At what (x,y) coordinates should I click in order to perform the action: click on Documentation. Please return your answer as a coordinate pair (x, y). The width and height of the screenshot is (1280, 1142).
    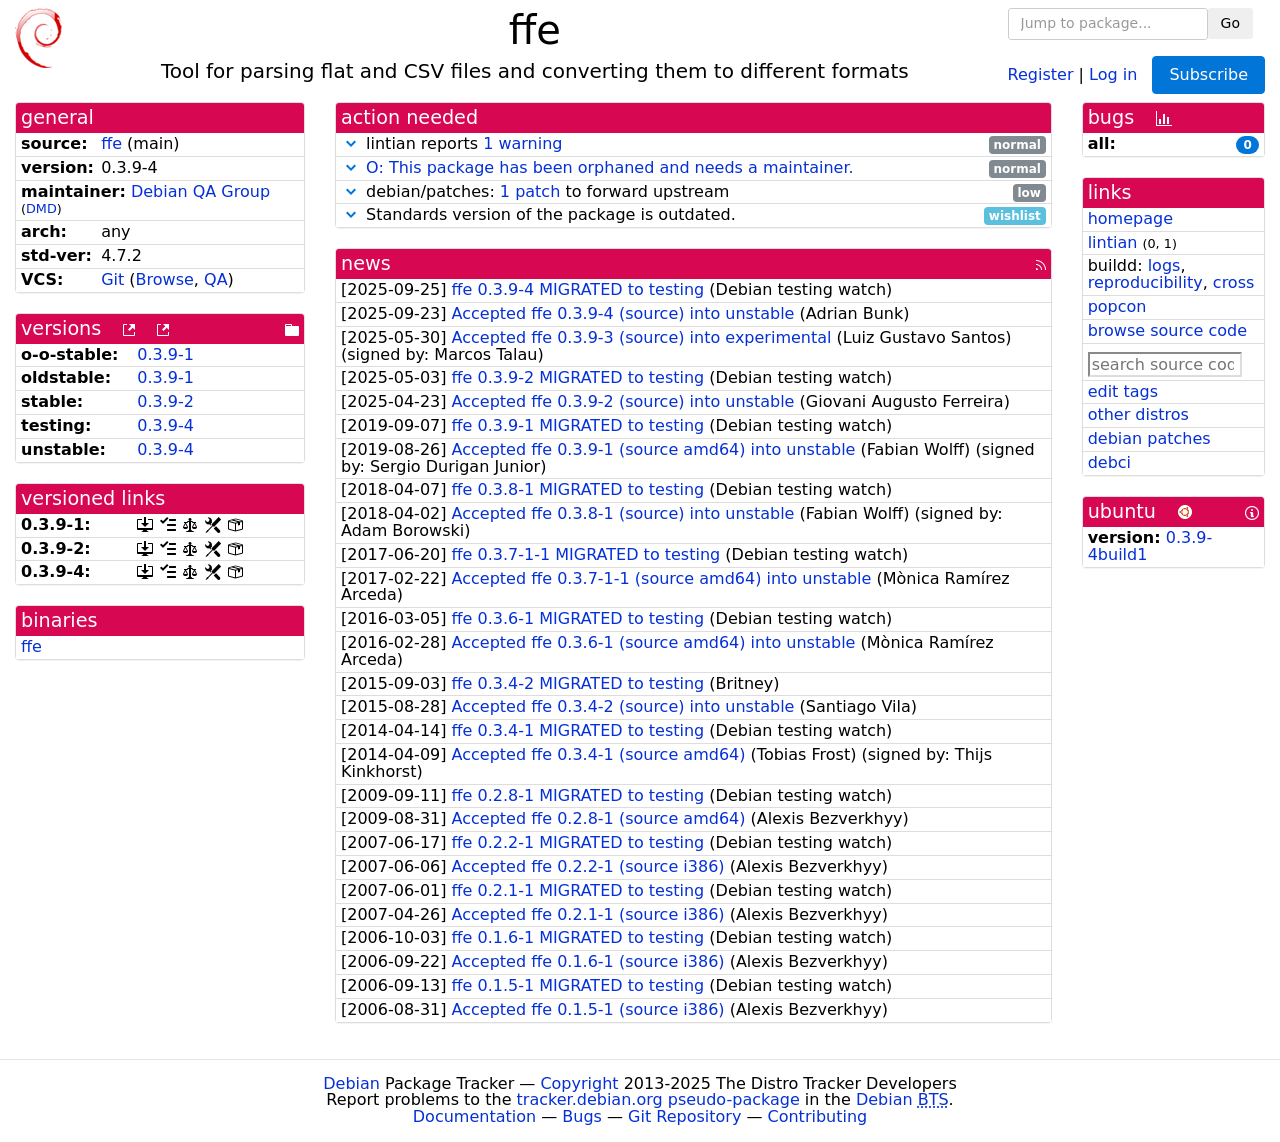
    Looking at the image, I should click on (474, 1116).